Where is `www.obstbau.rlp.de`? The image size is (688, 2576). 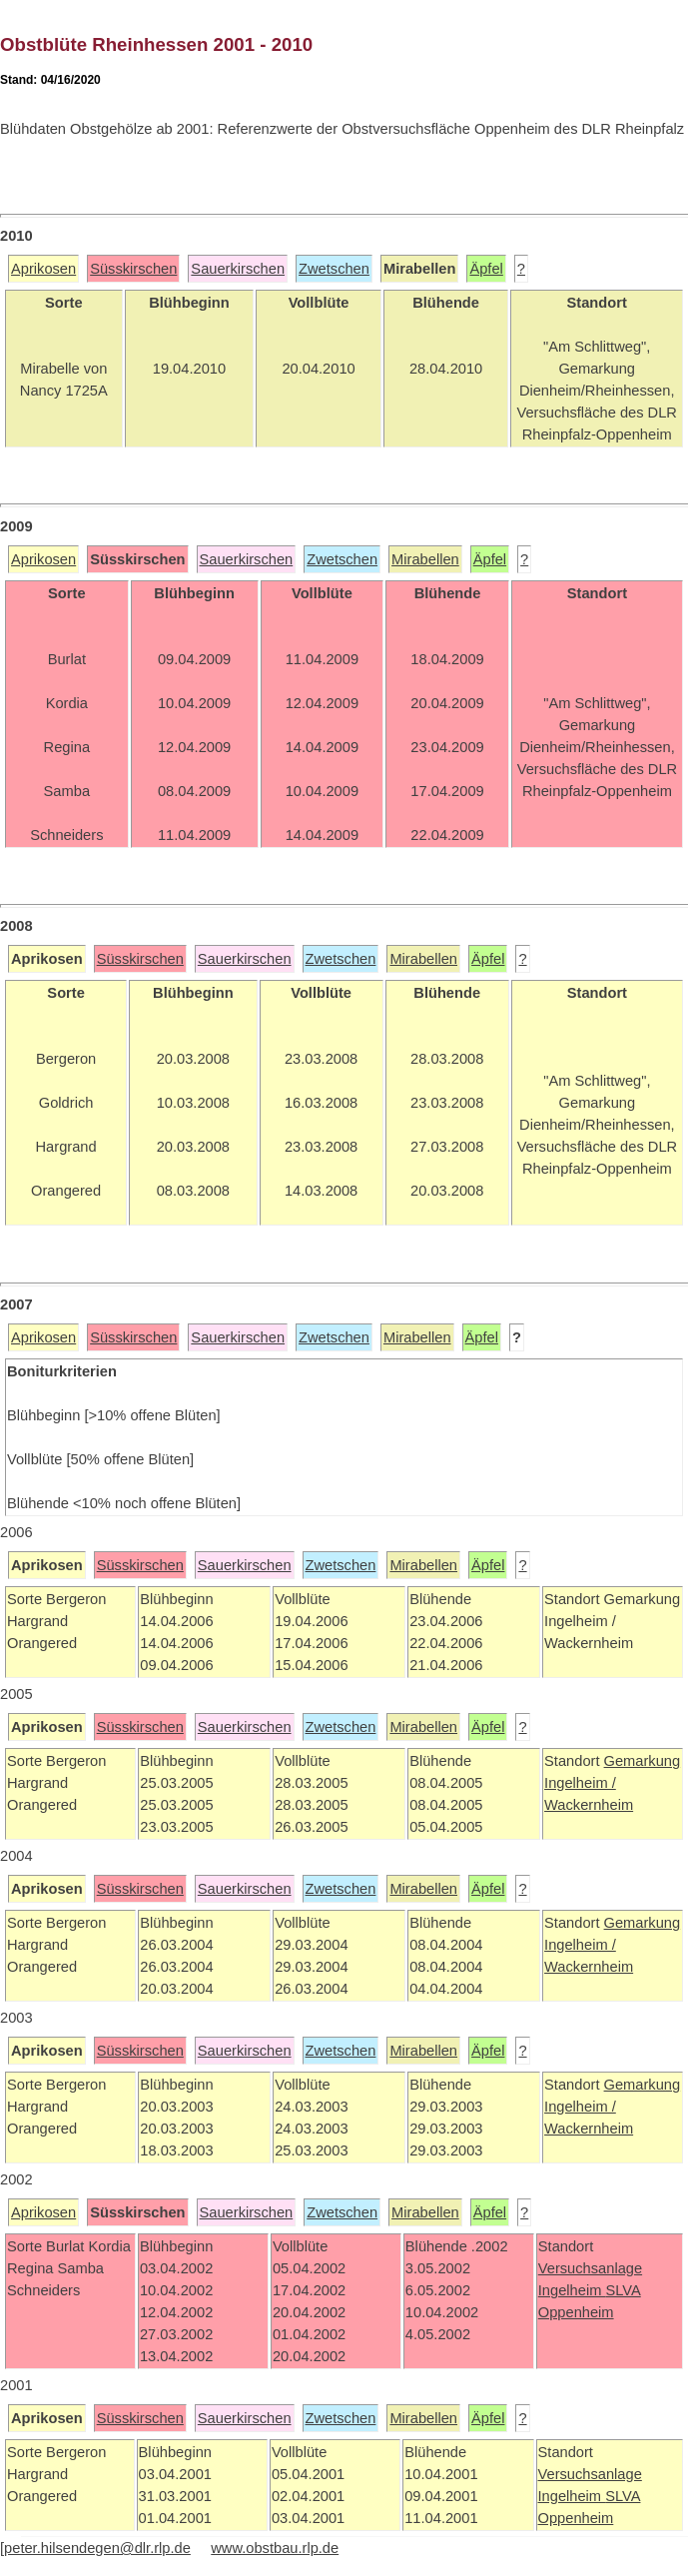
www.obstbau.rlp.de is located at coordinates (275, 2548).